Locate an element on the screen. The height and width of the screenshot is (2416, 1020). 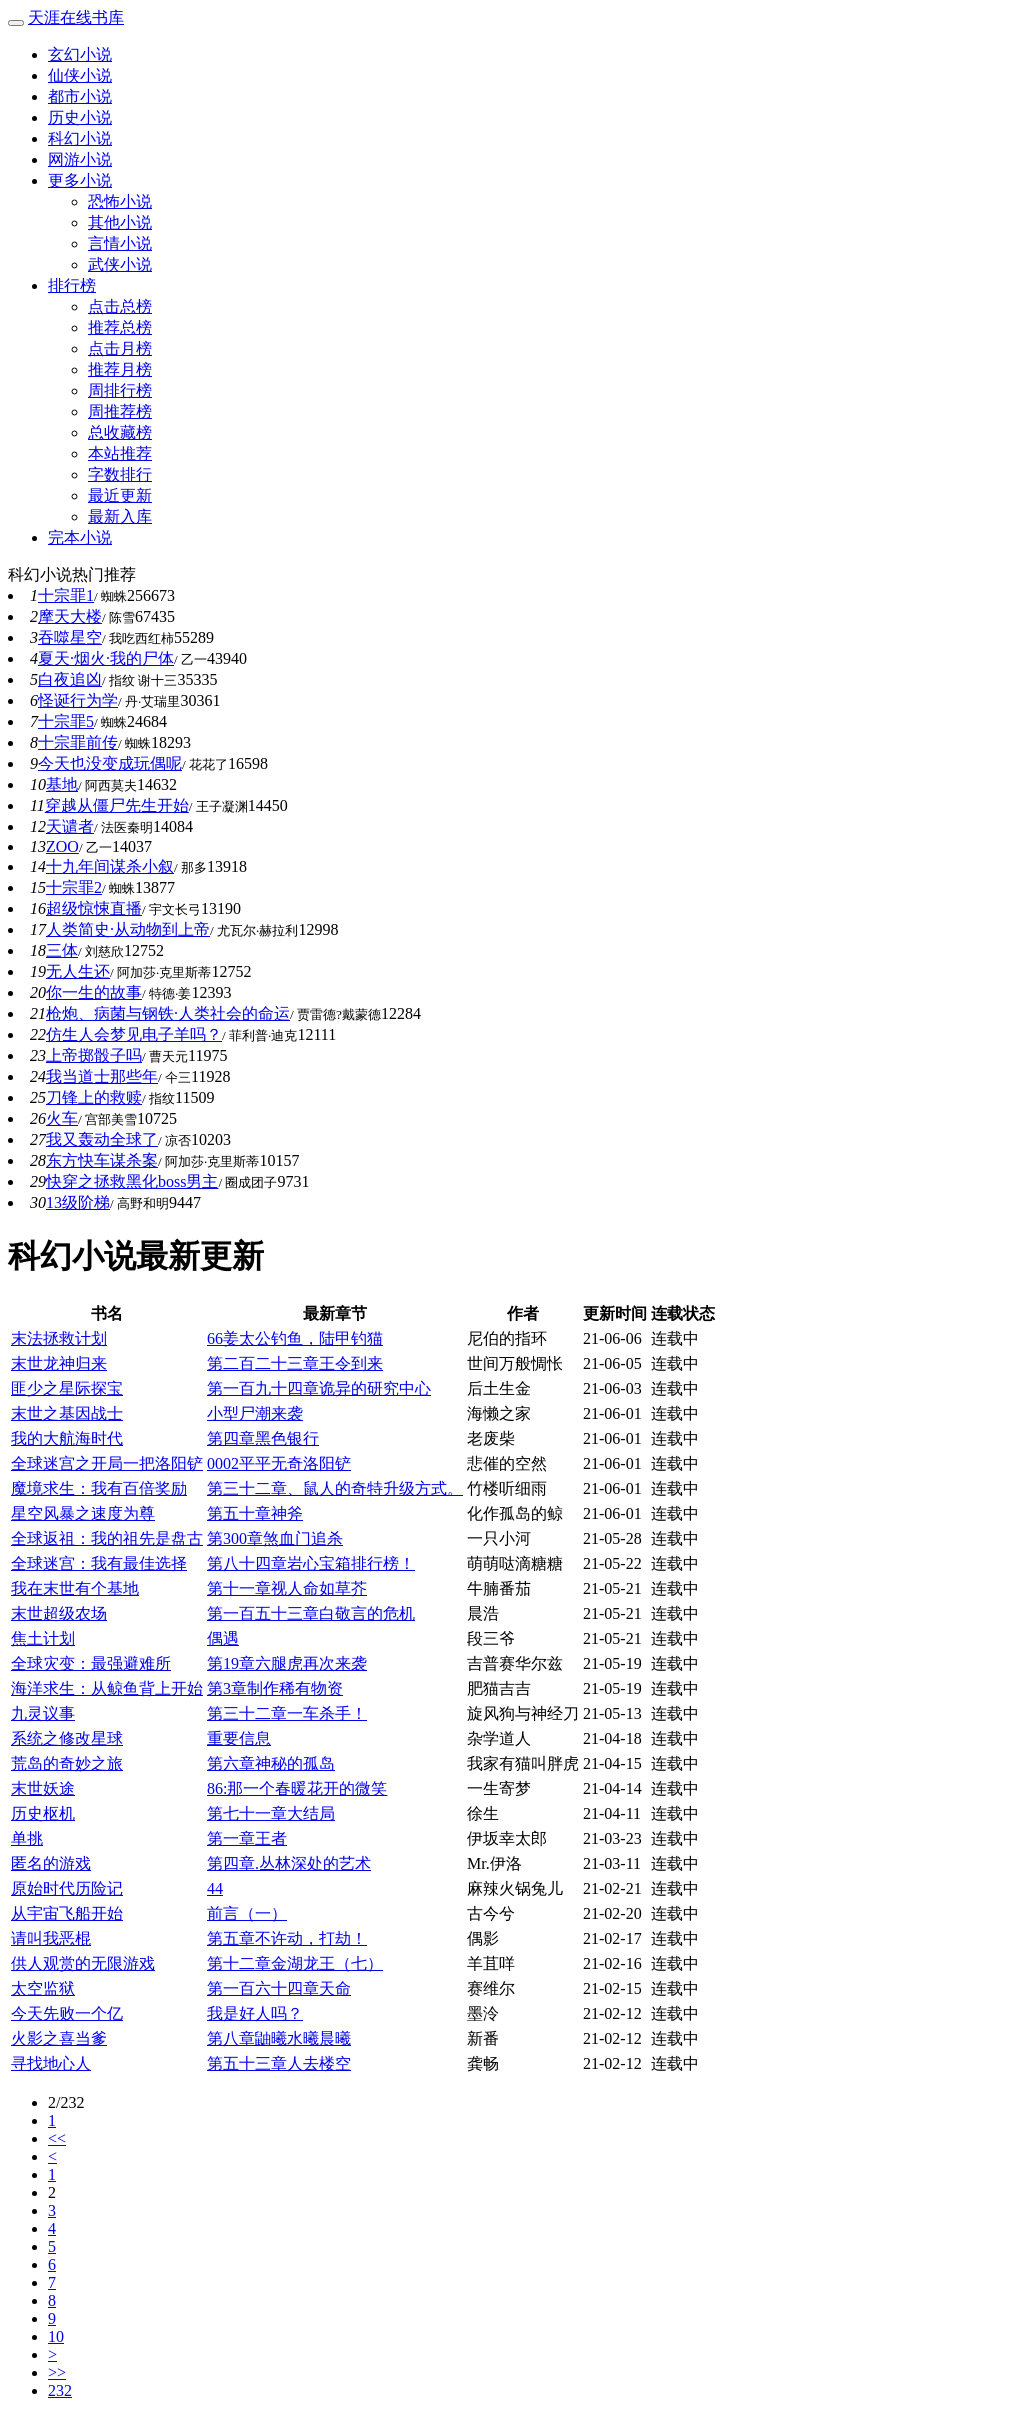
86:那一个春暖花开的微笑 is located at coordinates (297, 1788).